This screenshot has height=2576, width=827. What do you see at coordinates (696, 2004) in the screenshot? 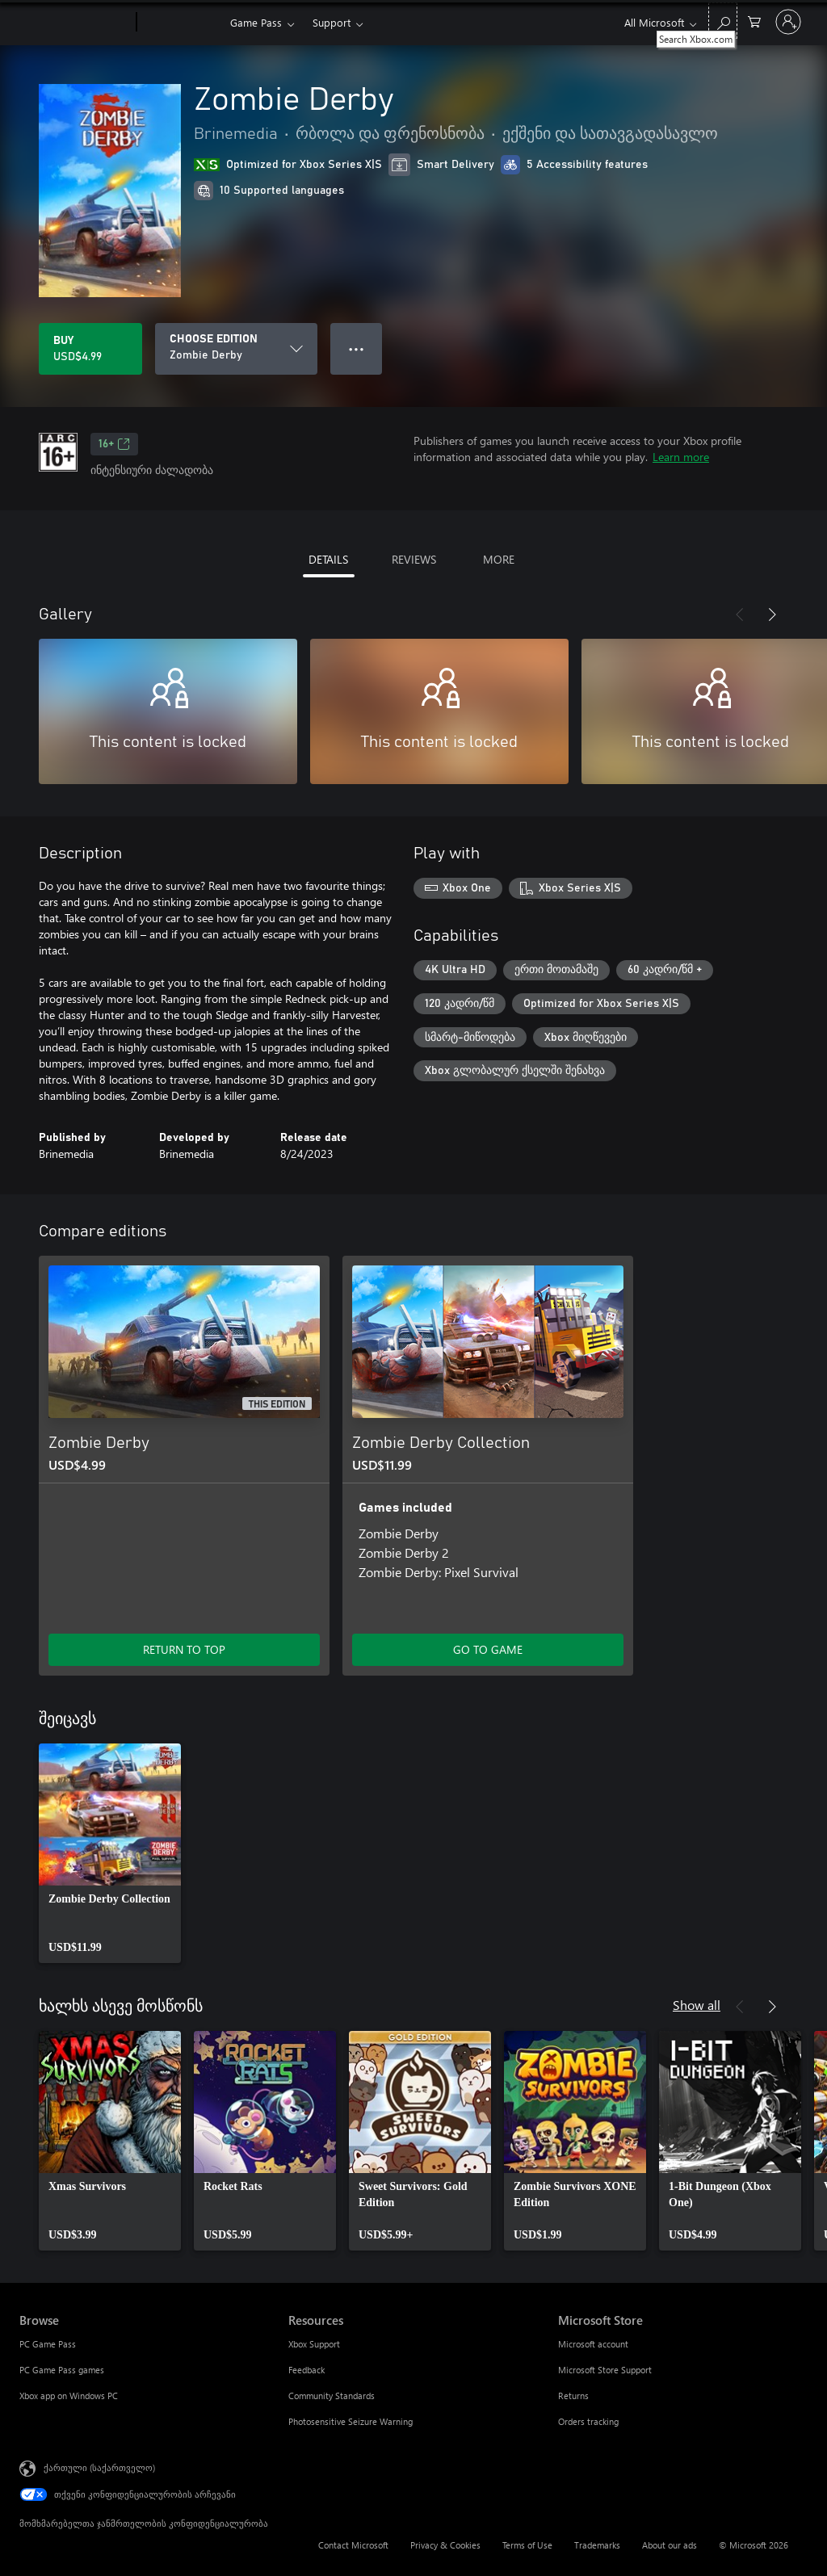
I see `Show all` at bounding box center [696, 2004].